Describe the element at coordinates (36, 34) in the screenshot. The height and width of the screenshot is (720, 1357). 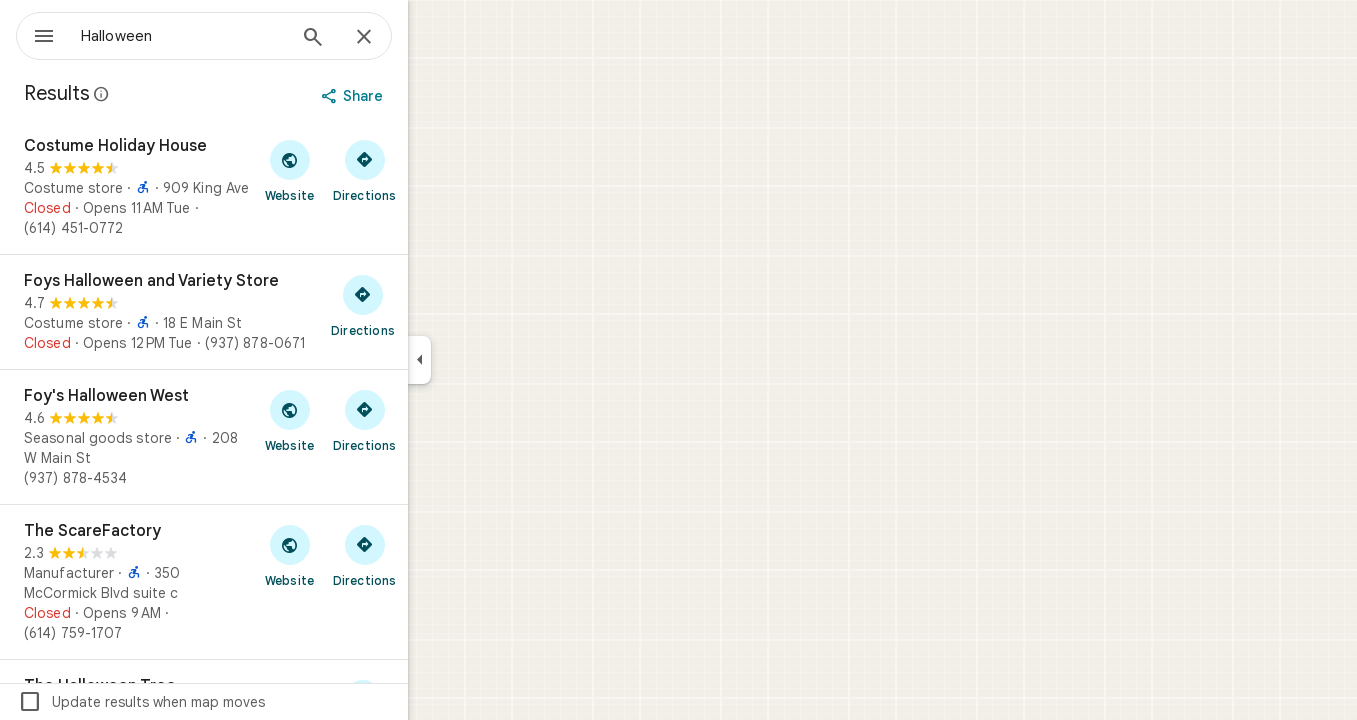
I see `[Menu]` at that location.